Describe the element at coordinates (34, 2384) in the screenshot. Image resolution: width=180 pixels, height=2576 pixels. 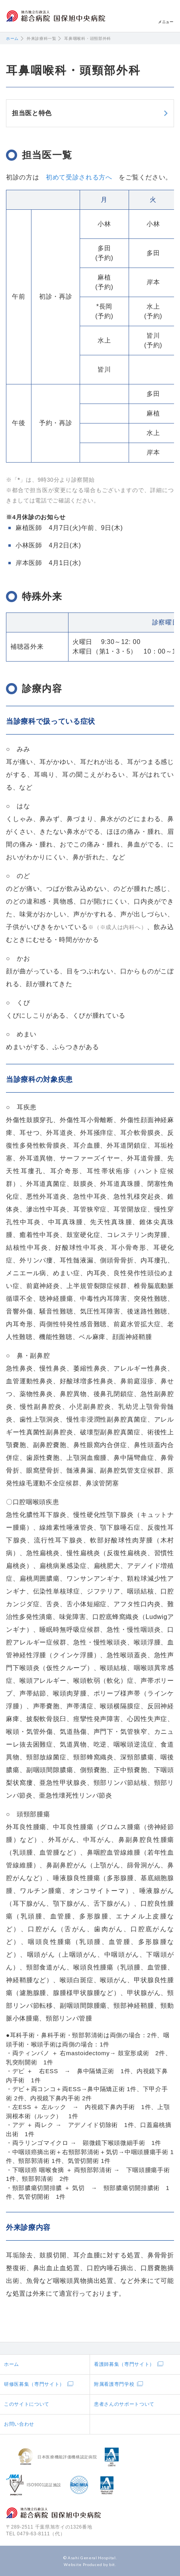
I see `研修医募集（専門サイト）` at that location.